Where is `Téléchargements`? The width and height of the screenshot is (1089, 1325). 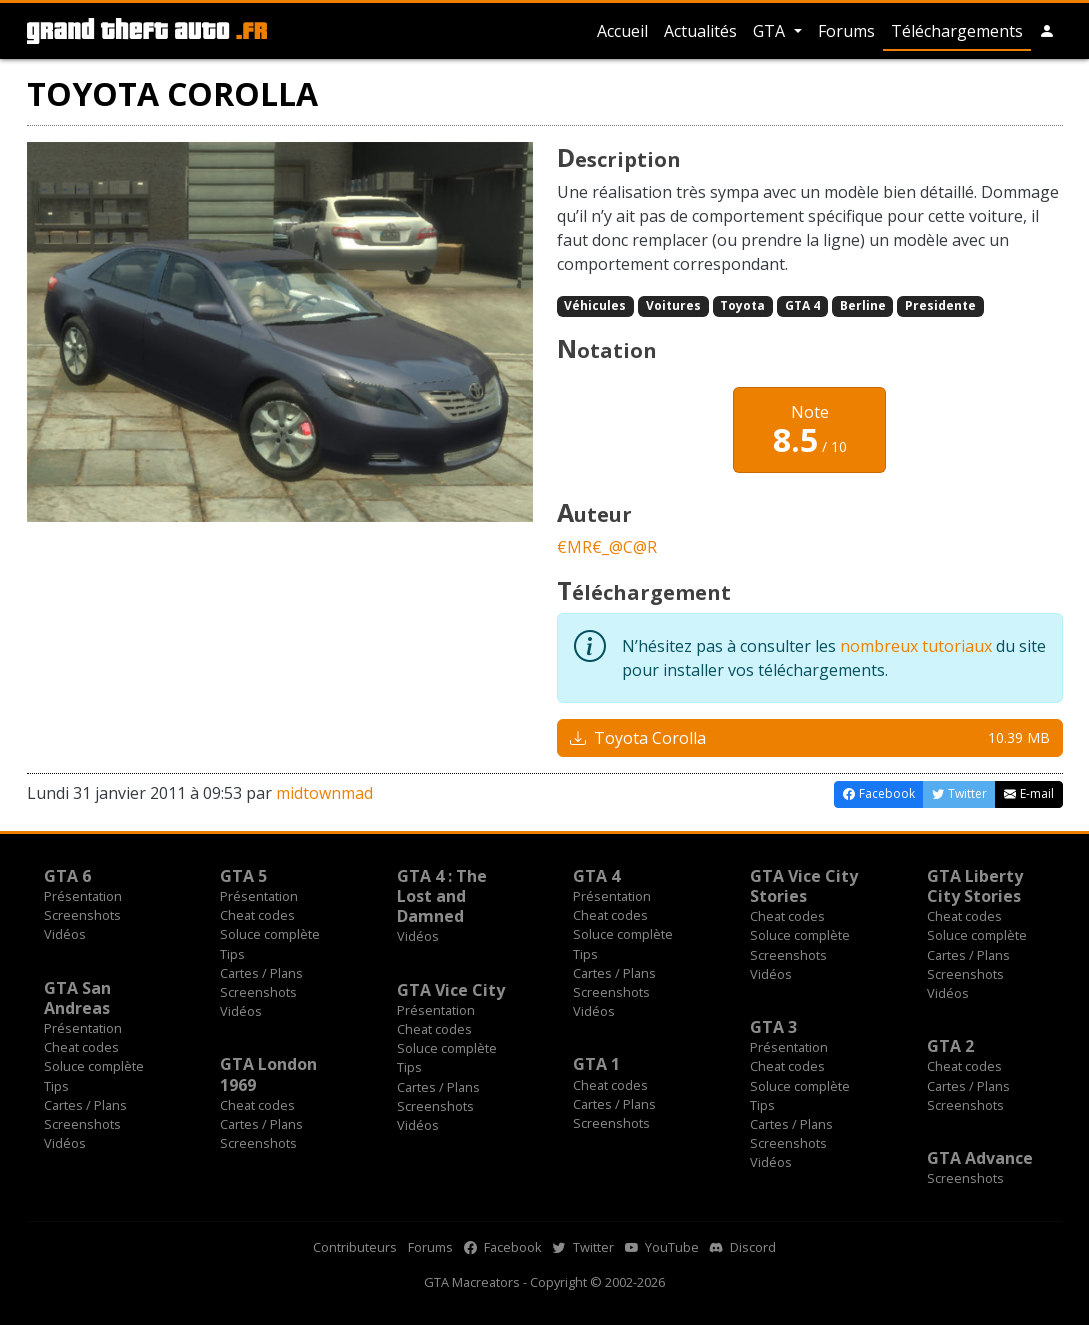
Téléchargements is located at coordinates (957, 31).